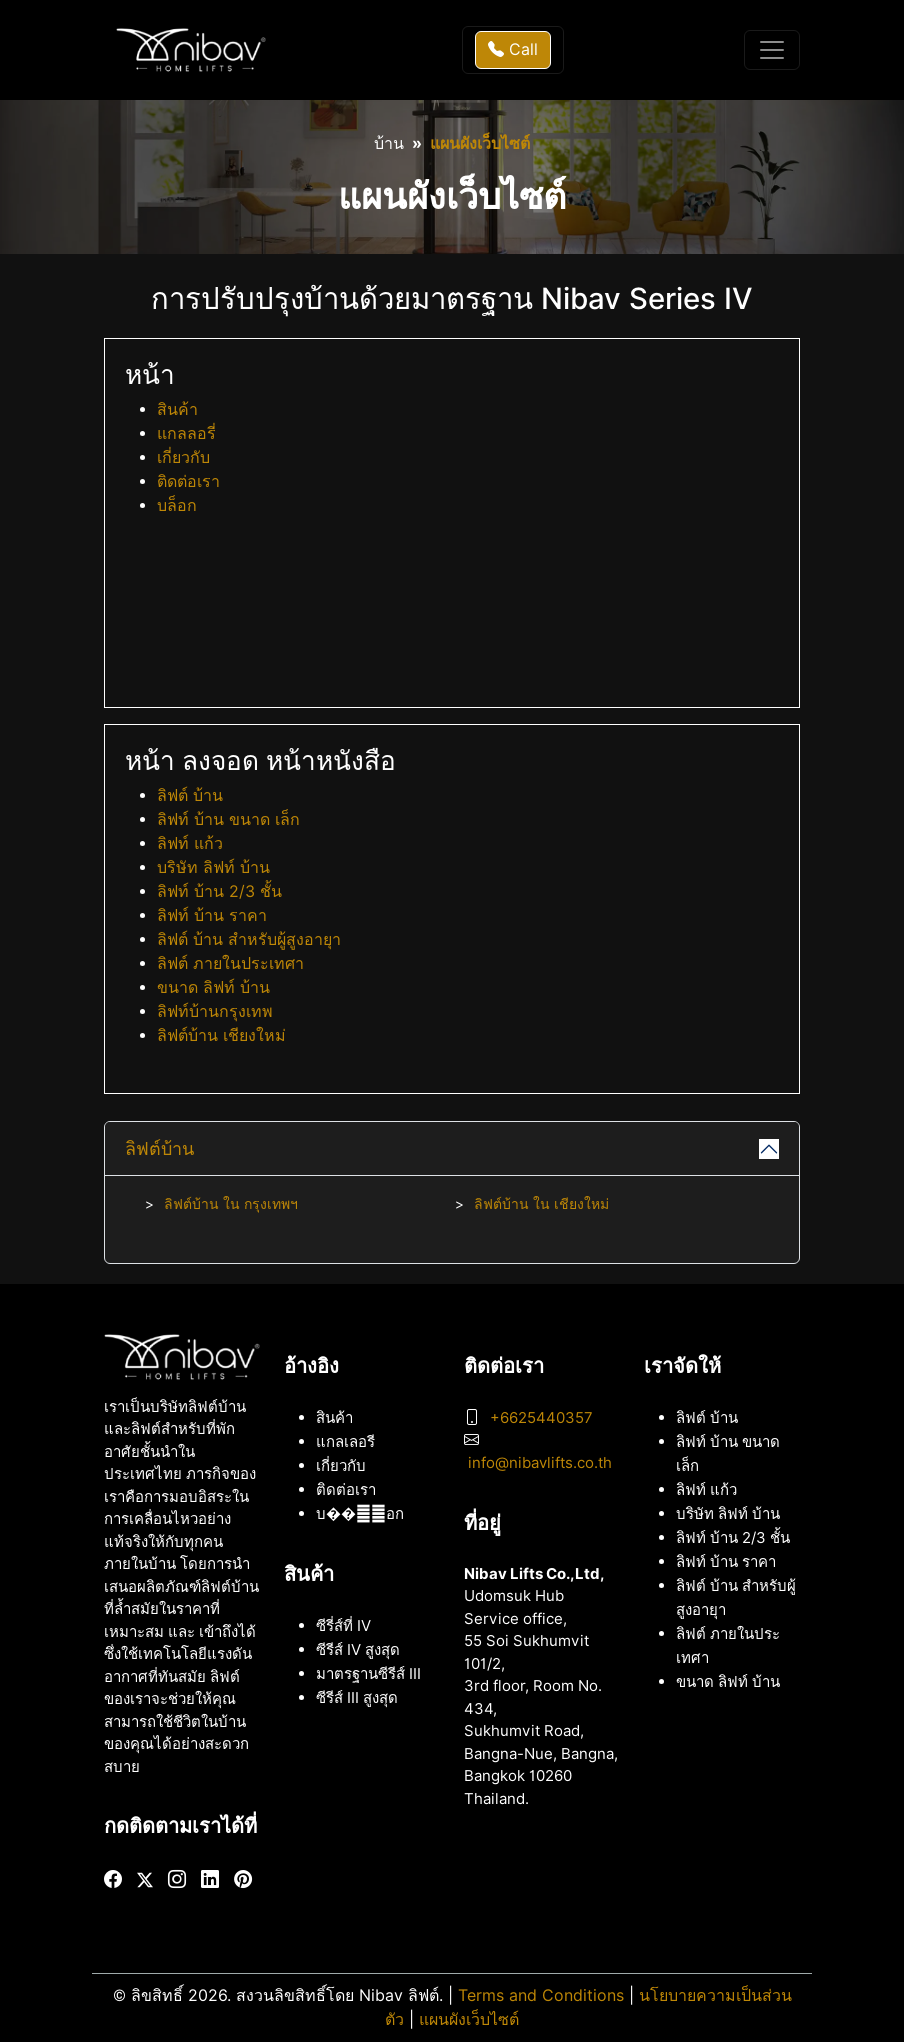 The width and height of the screenshot is (904, 2042). What do you see at coordinates (541, 1995) in the screenshot?
I see `Terms and Conditions` at bounding box center [541, 1995].